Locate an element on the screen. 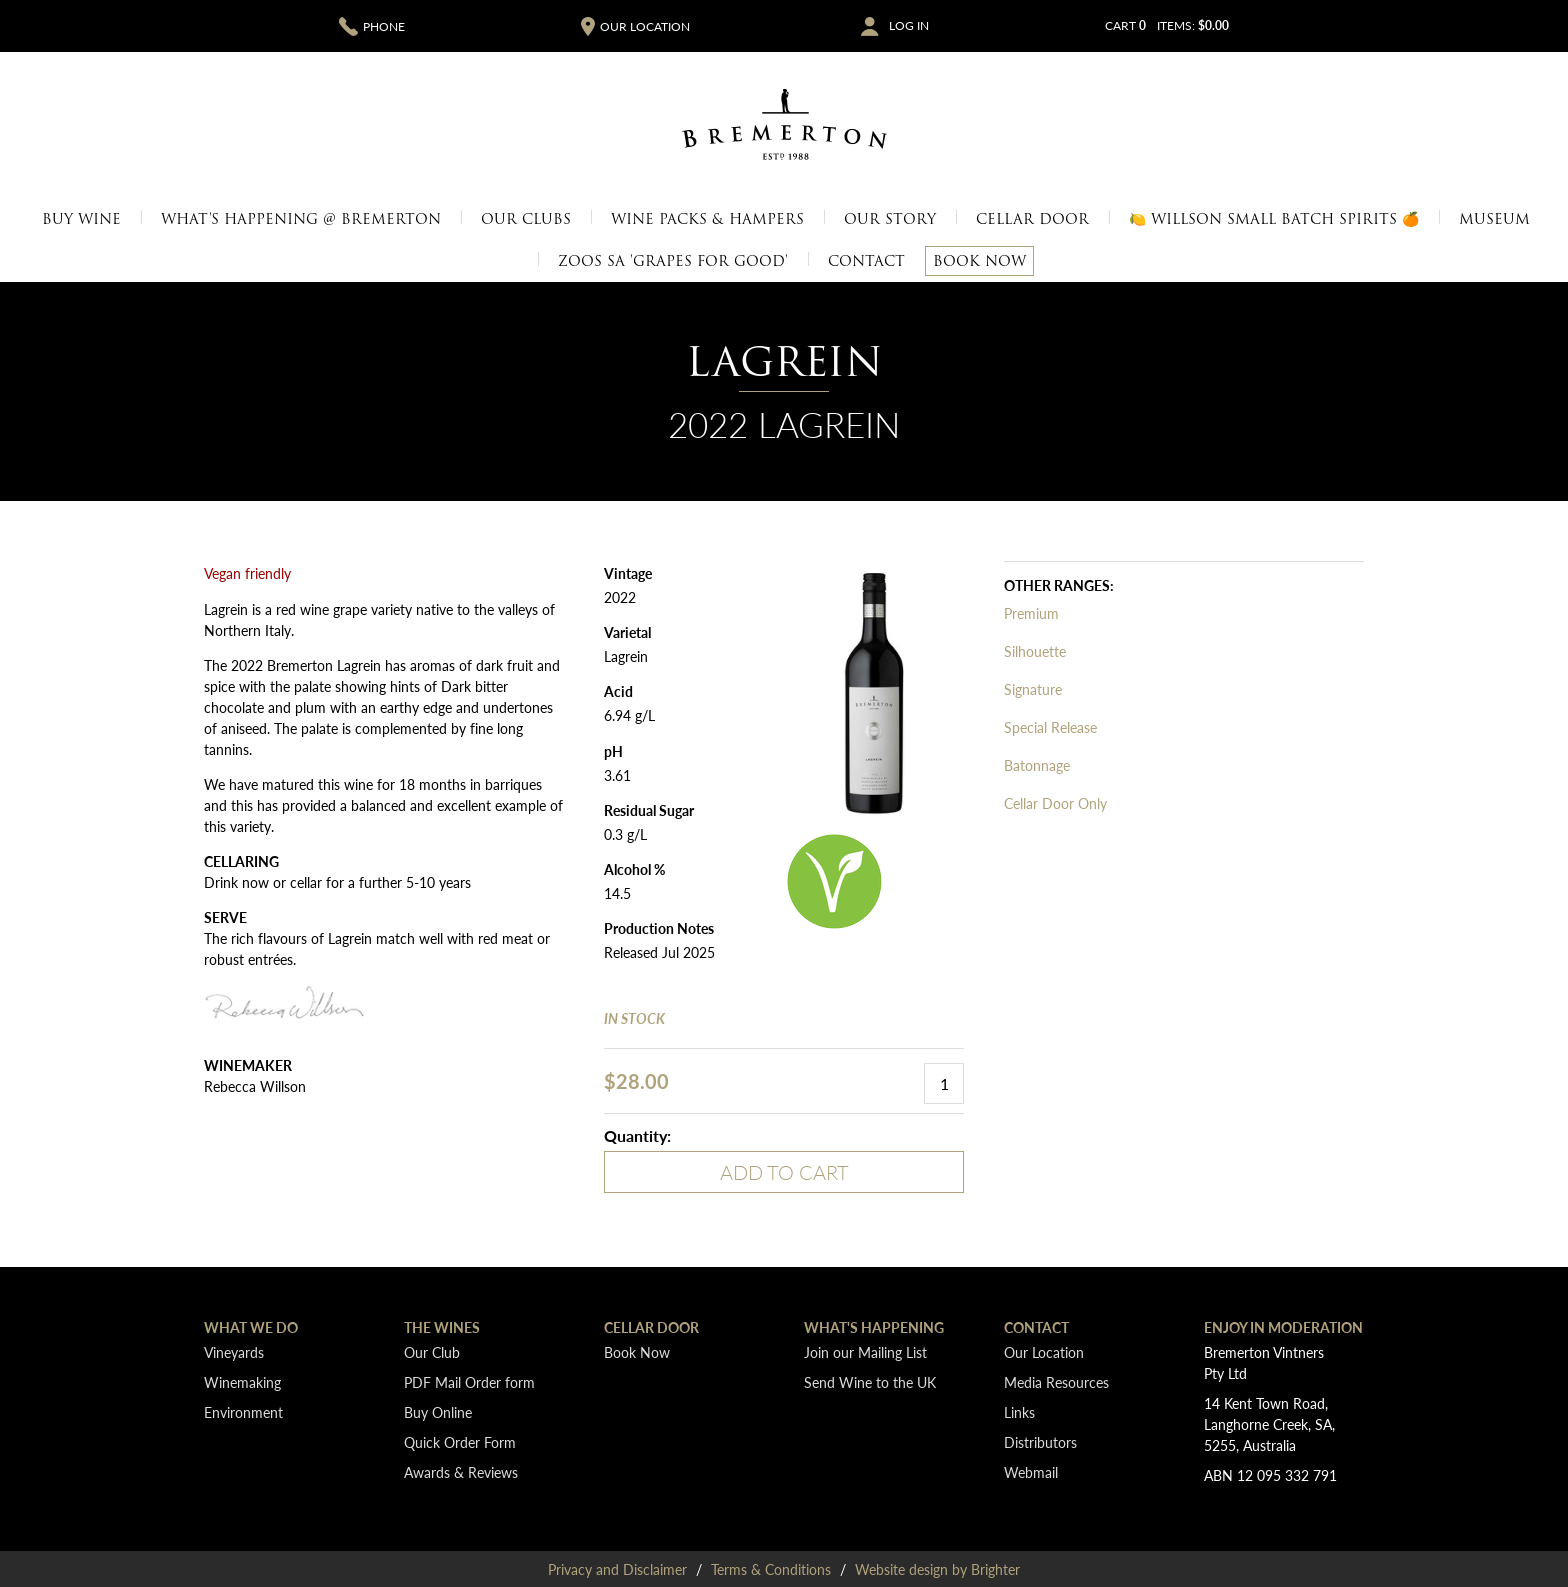 The width and height of the screenshot is (1568, 1587). Winemaking is located at coordinates (242, 1382).